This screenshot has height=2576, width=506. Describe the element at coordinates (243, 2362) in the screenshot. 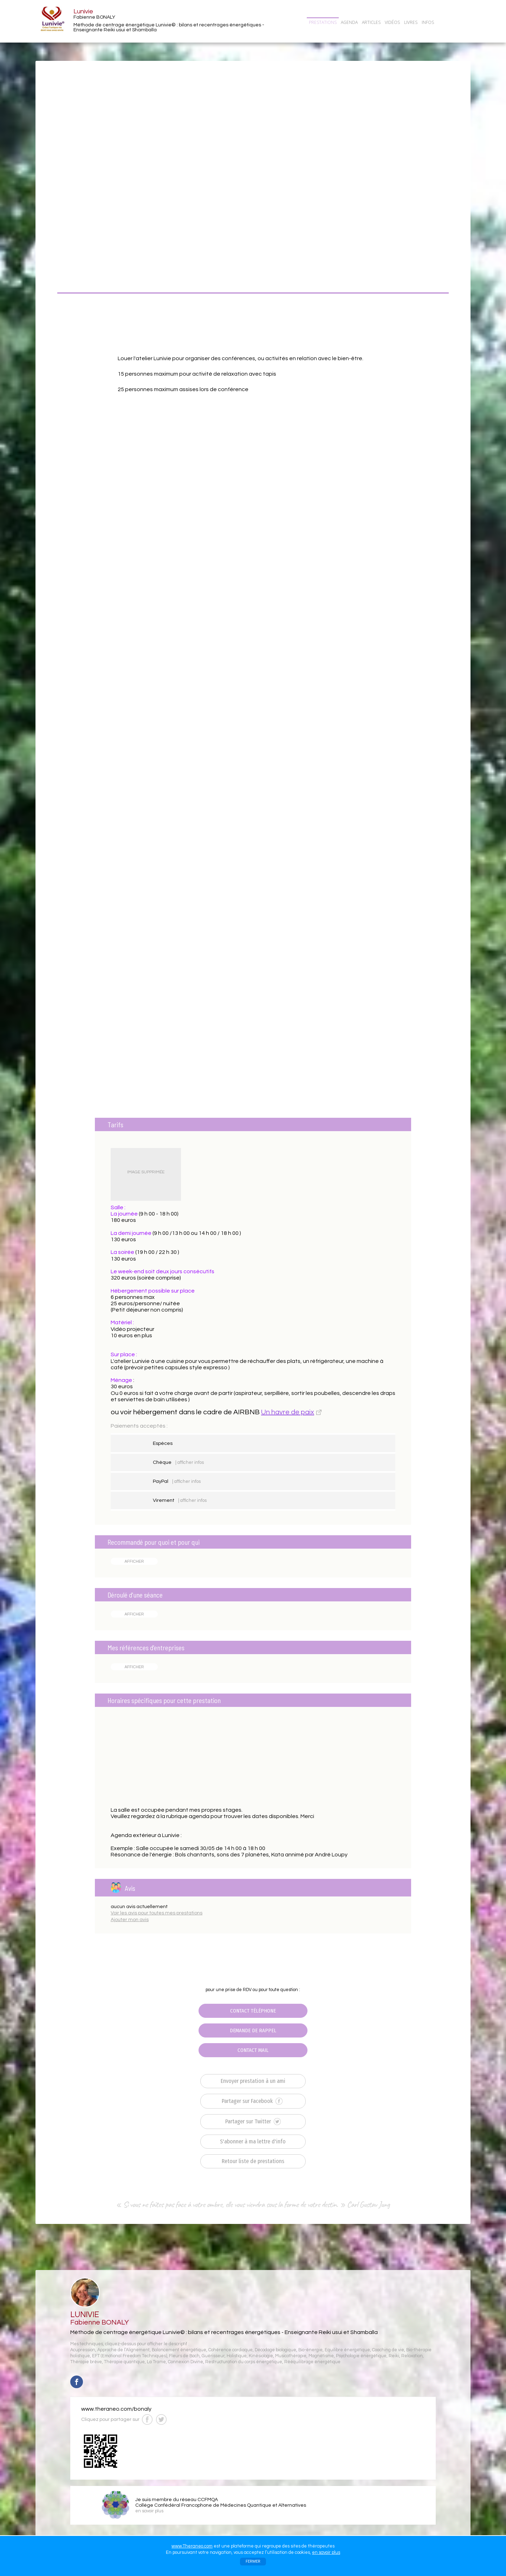

I see `Restructuration du corps énergétique` at that location.